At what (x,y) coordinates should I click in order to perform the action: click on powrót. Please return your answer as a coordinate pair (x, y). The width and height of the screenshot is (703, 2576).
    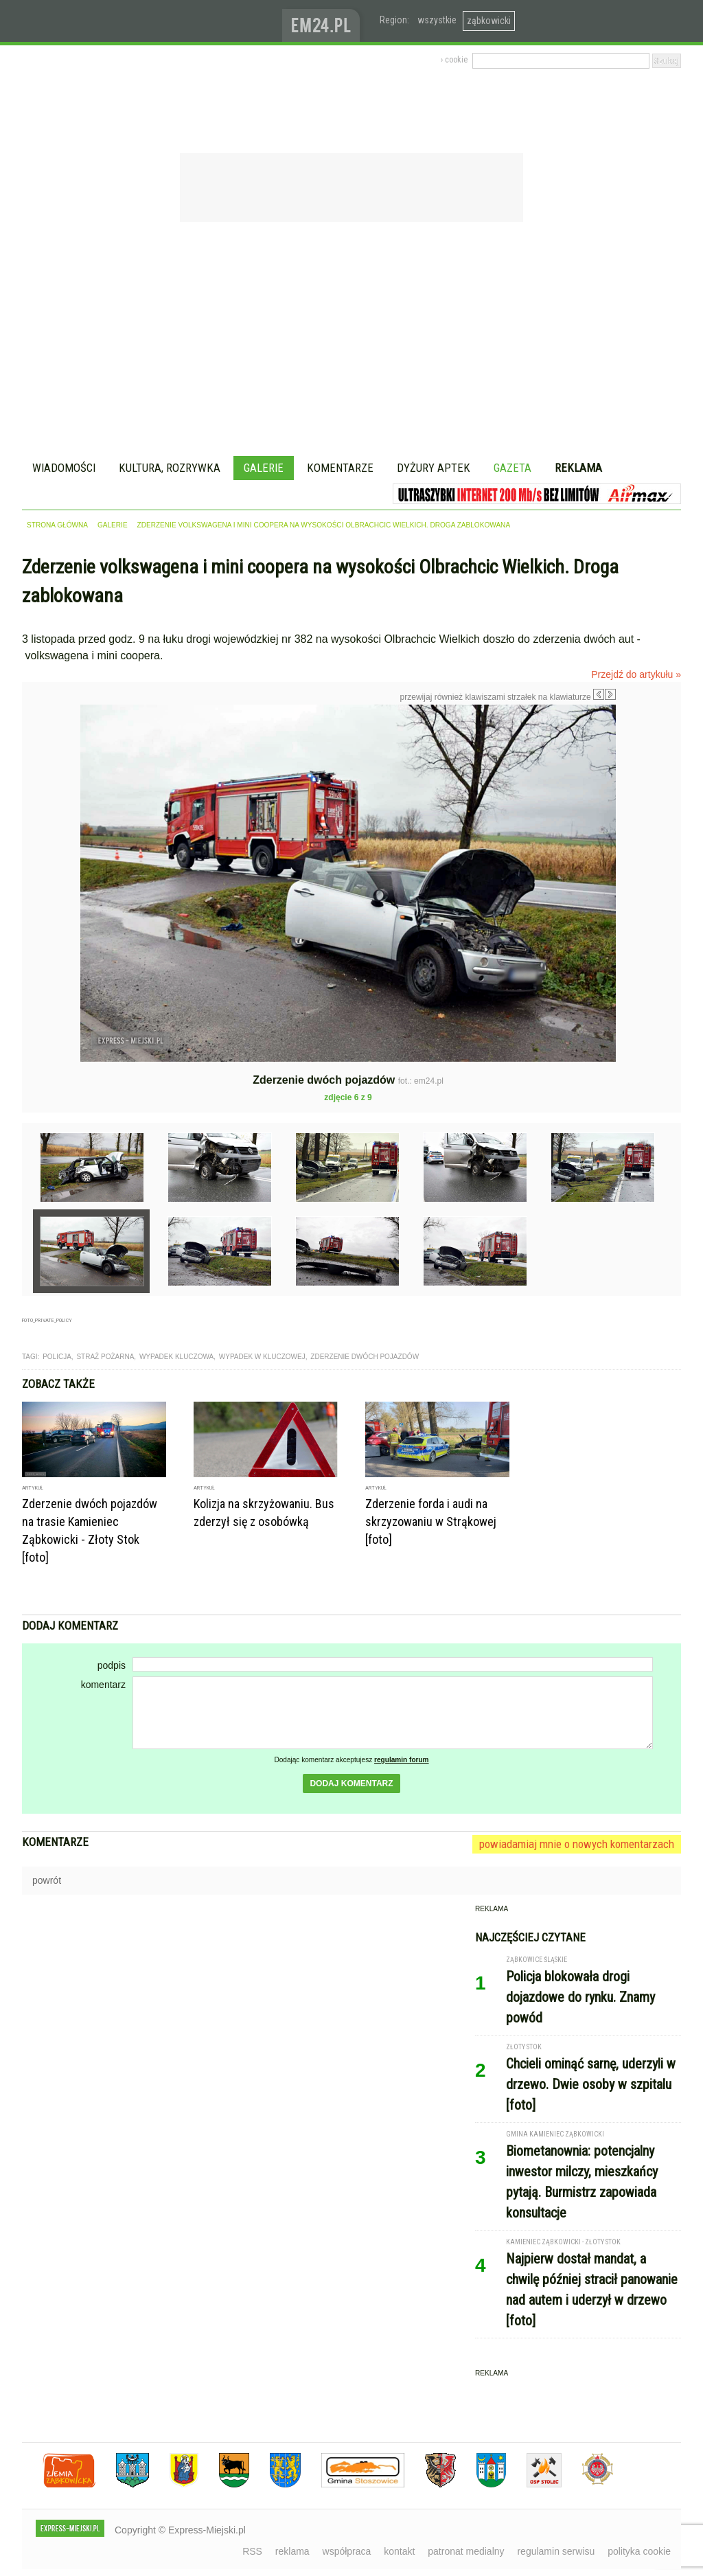
    Looking at the image, I should click on (46, 1880).